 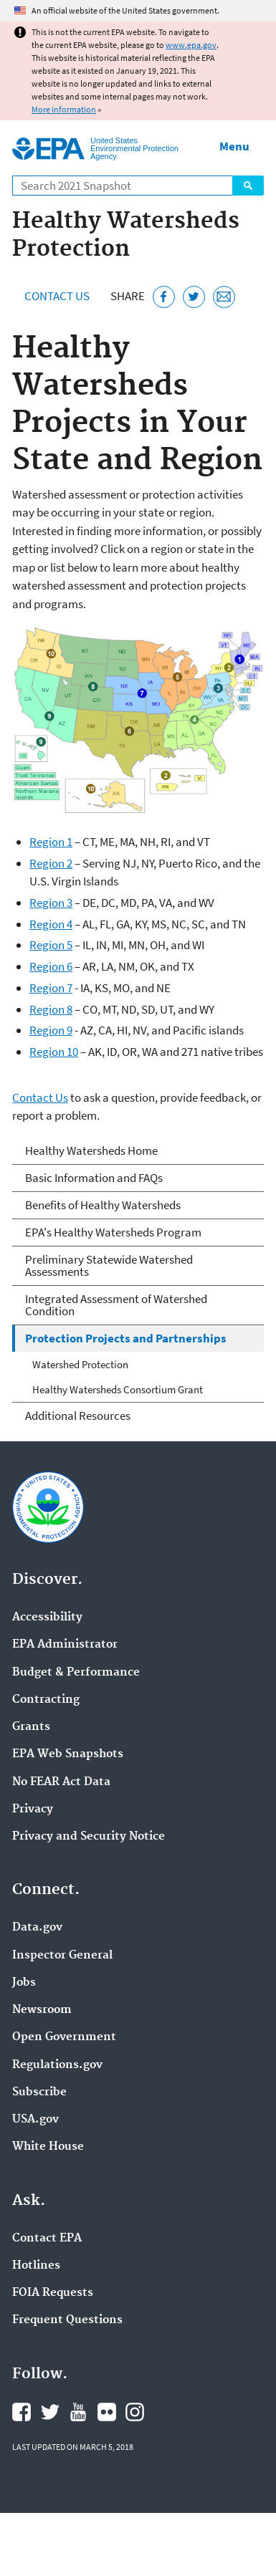 What do you see at coordinates (116, 1305) in the screenshot?
I see `Integrated Assessment of Watershed Condition` at bounding box center [116, 1305].